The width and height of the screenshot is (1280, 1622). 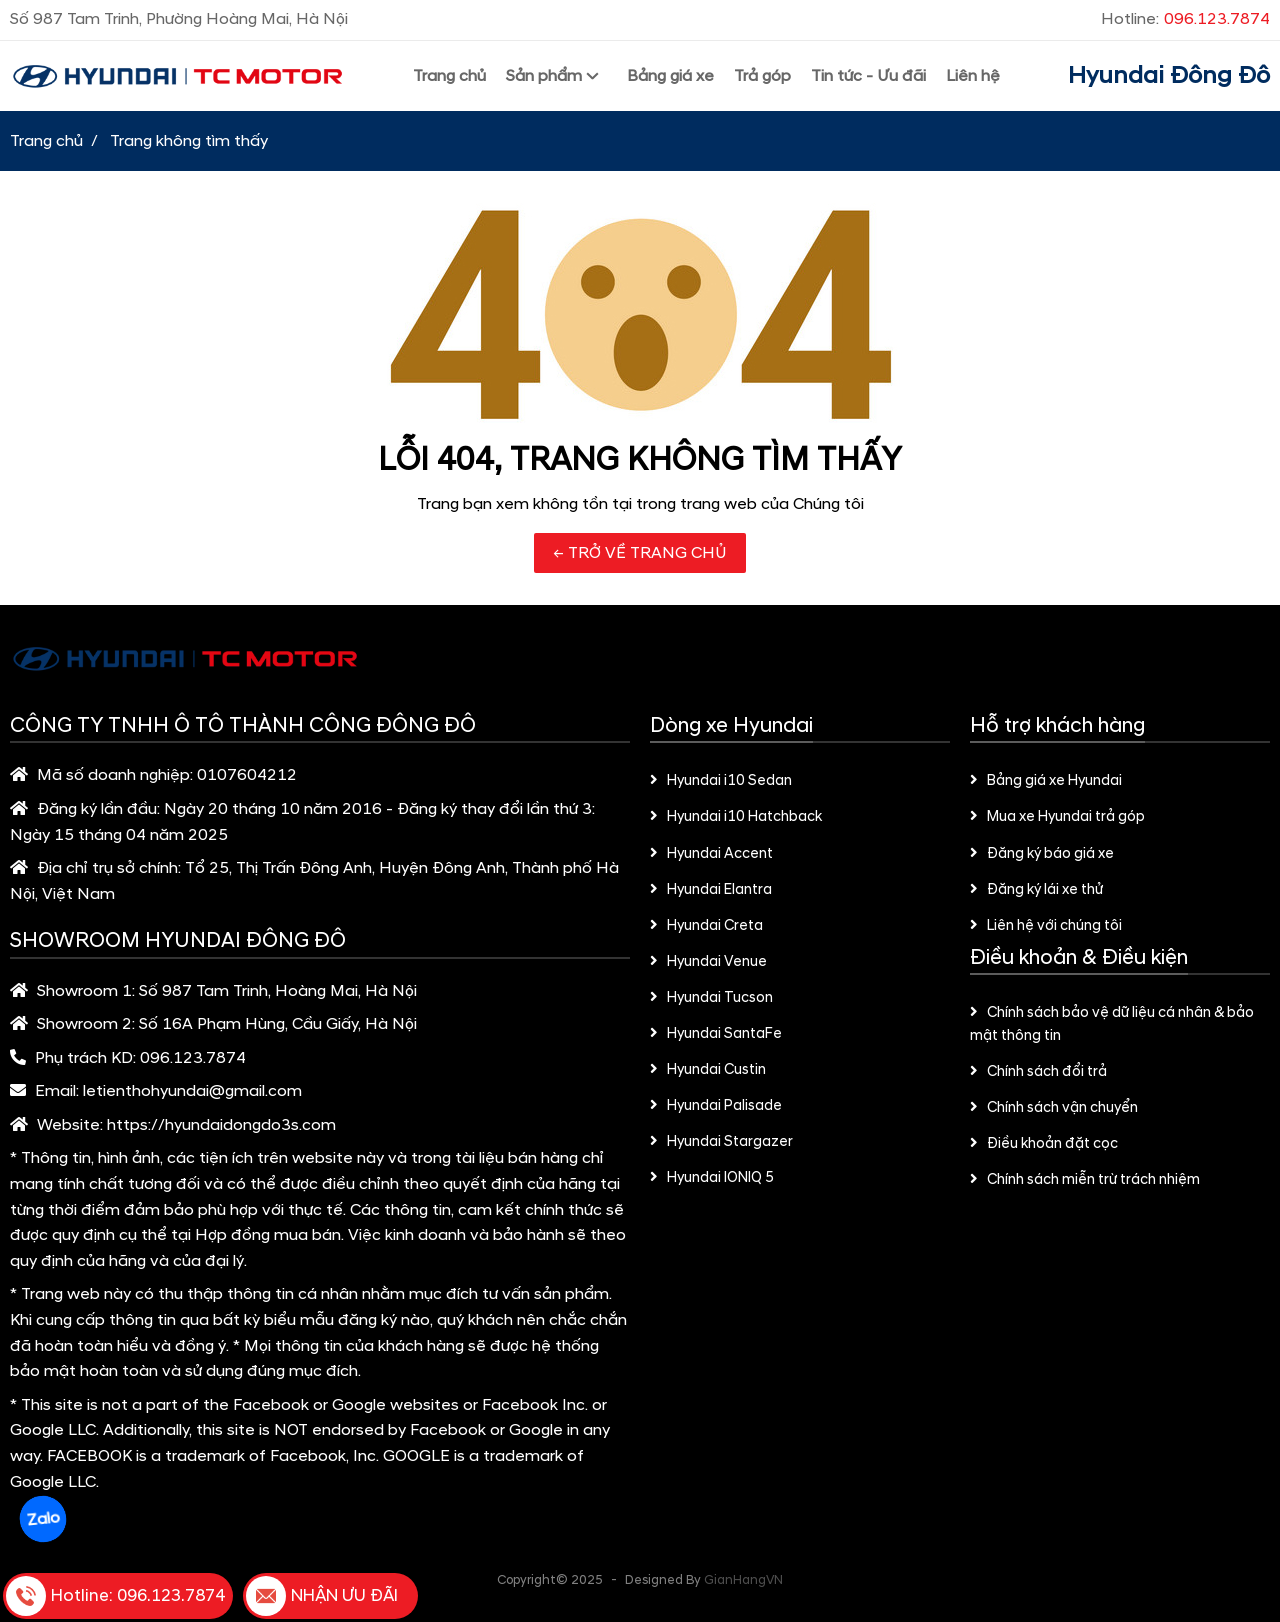 What do you see at coordinates (1044, 1144) in the screenshot?
I see `Điều khoản đặt cọc` at bounding box center [1044, 1144].